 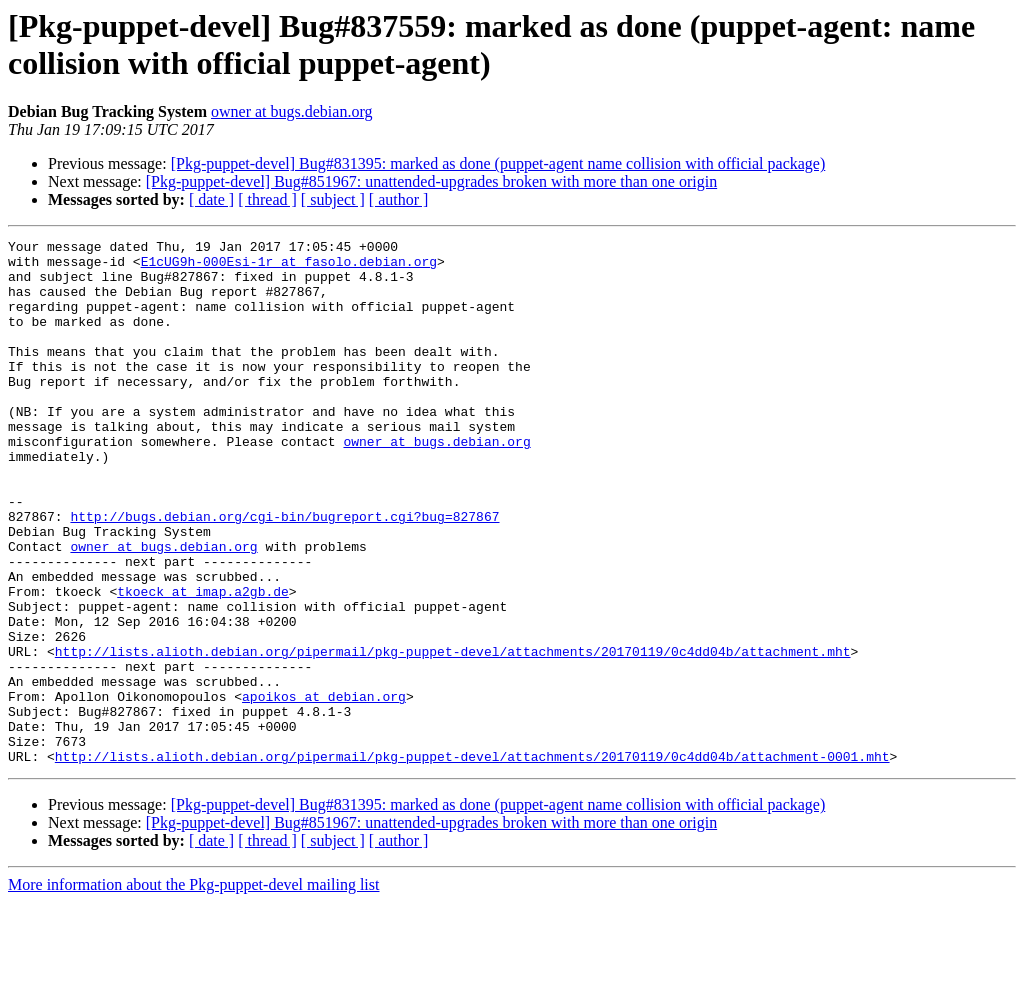 I want to click on owner at bugs.debian.org, so click(x=291, y=111).